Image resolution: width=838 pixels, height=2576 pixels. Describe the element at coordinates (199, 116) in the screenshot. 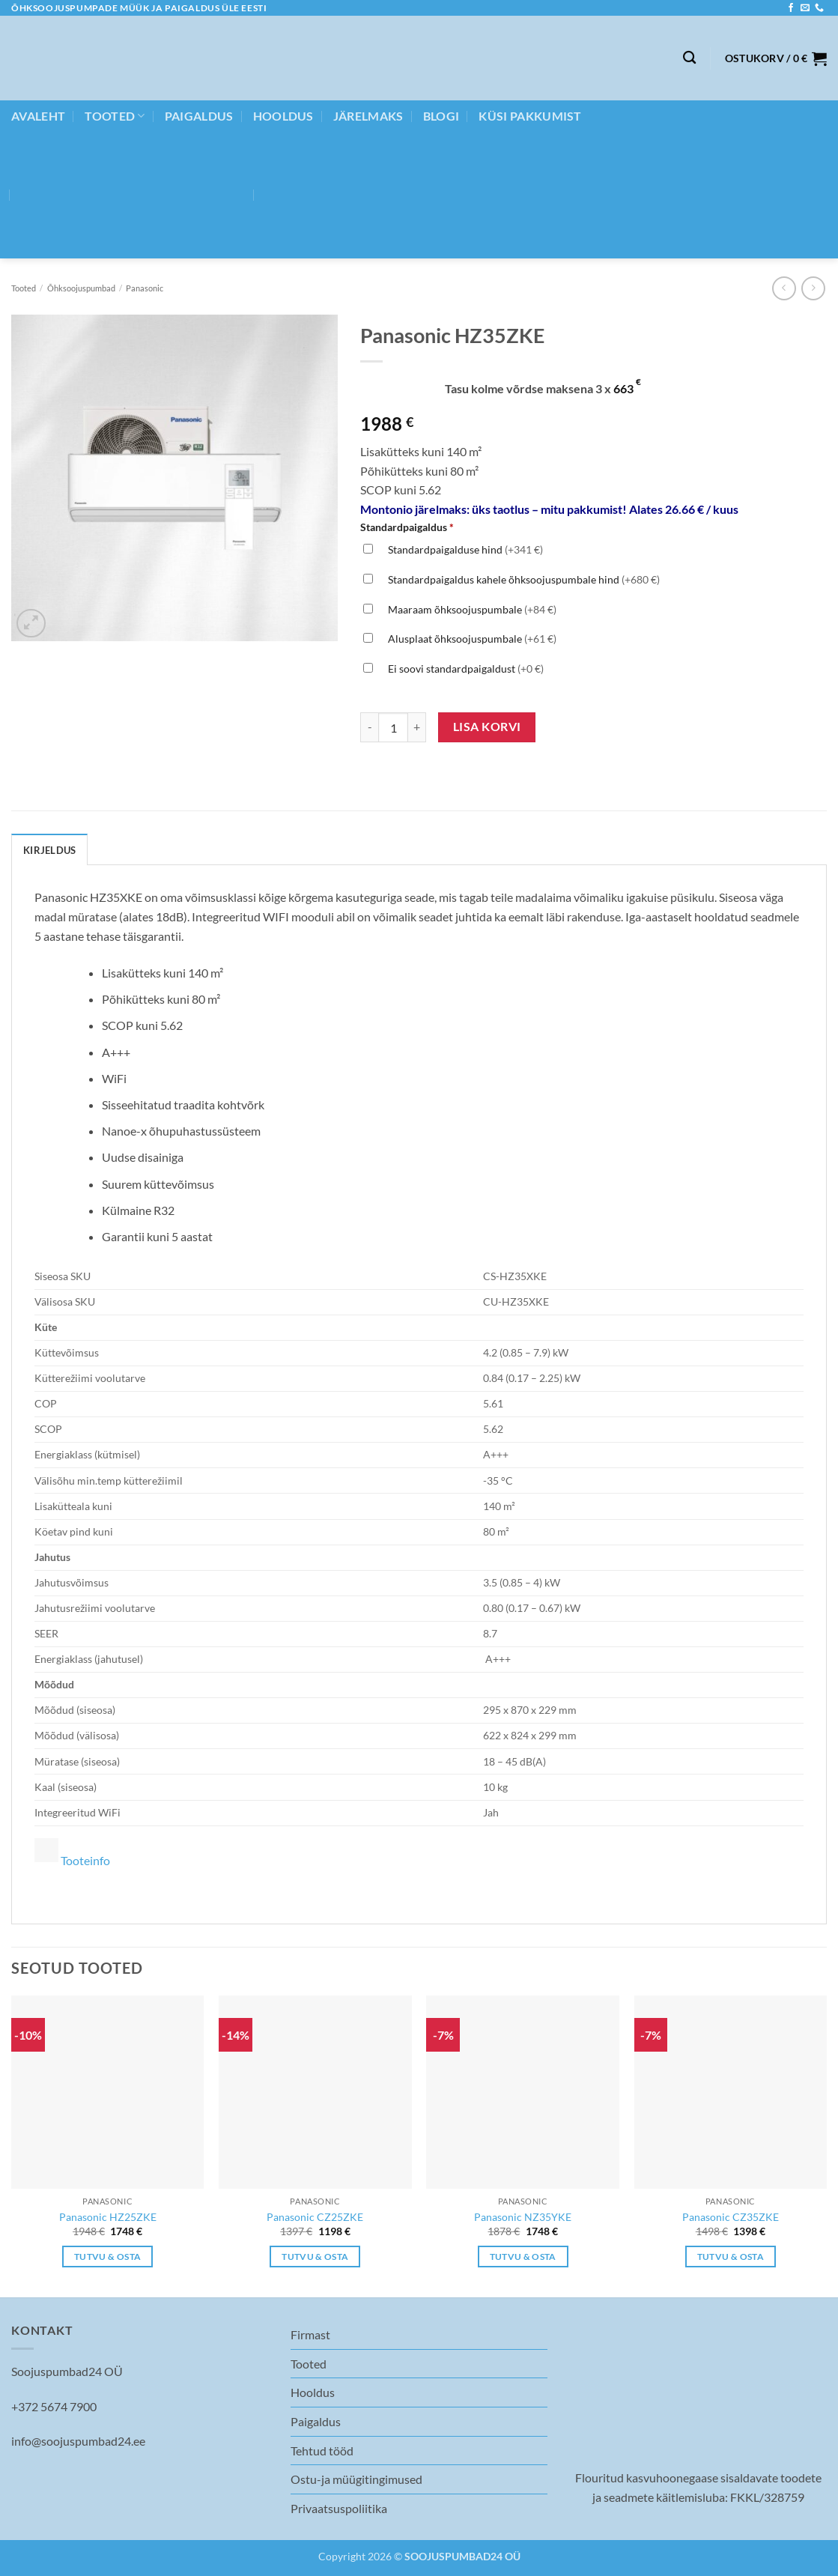

I see `Paigaldus` at that location.